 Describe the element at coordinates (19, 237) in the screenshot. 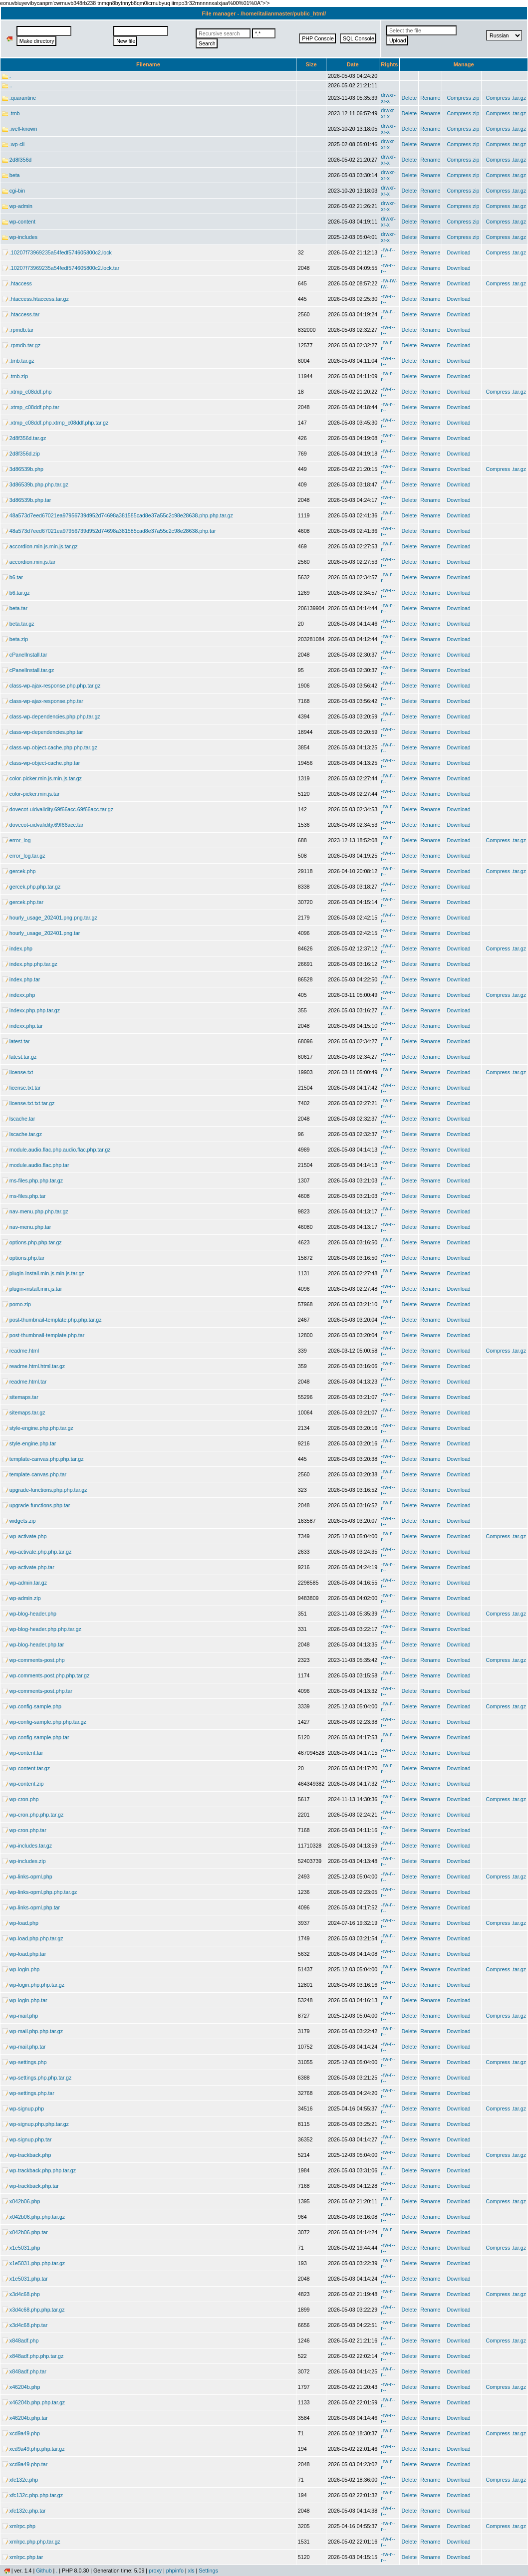

I see `wp-includes` at that location.